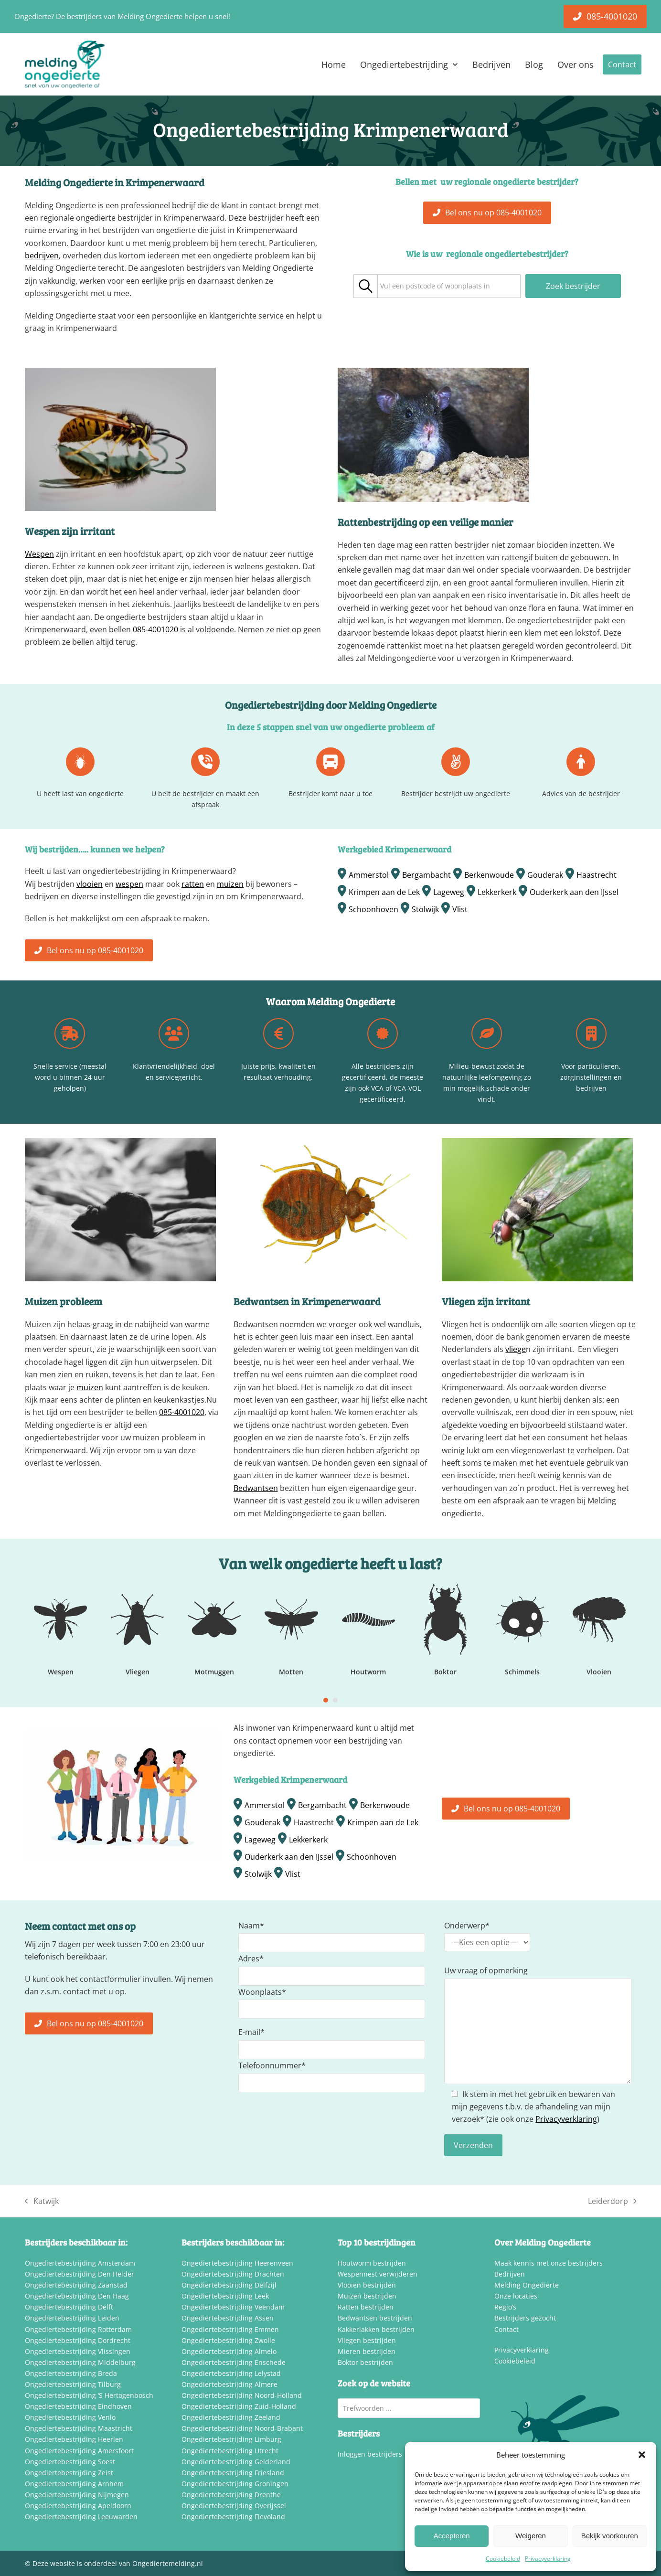  I want to click on Ongediertebestrijding Noord-Brabant, so click(242, 2428).